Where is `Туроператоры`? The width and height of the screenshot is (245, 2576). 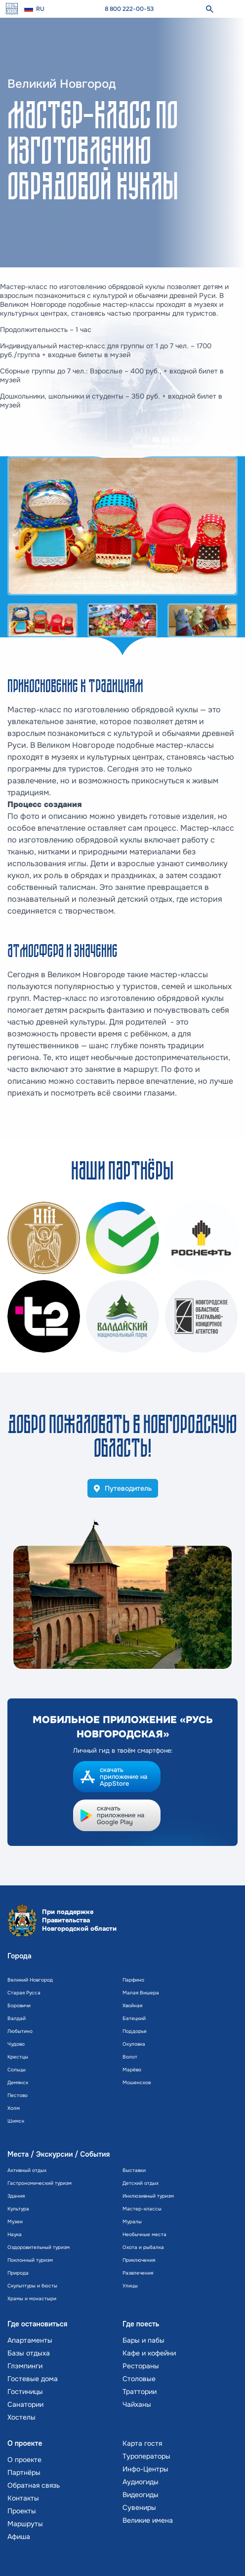 Туроператоры is located at coordinates (146, 2456).